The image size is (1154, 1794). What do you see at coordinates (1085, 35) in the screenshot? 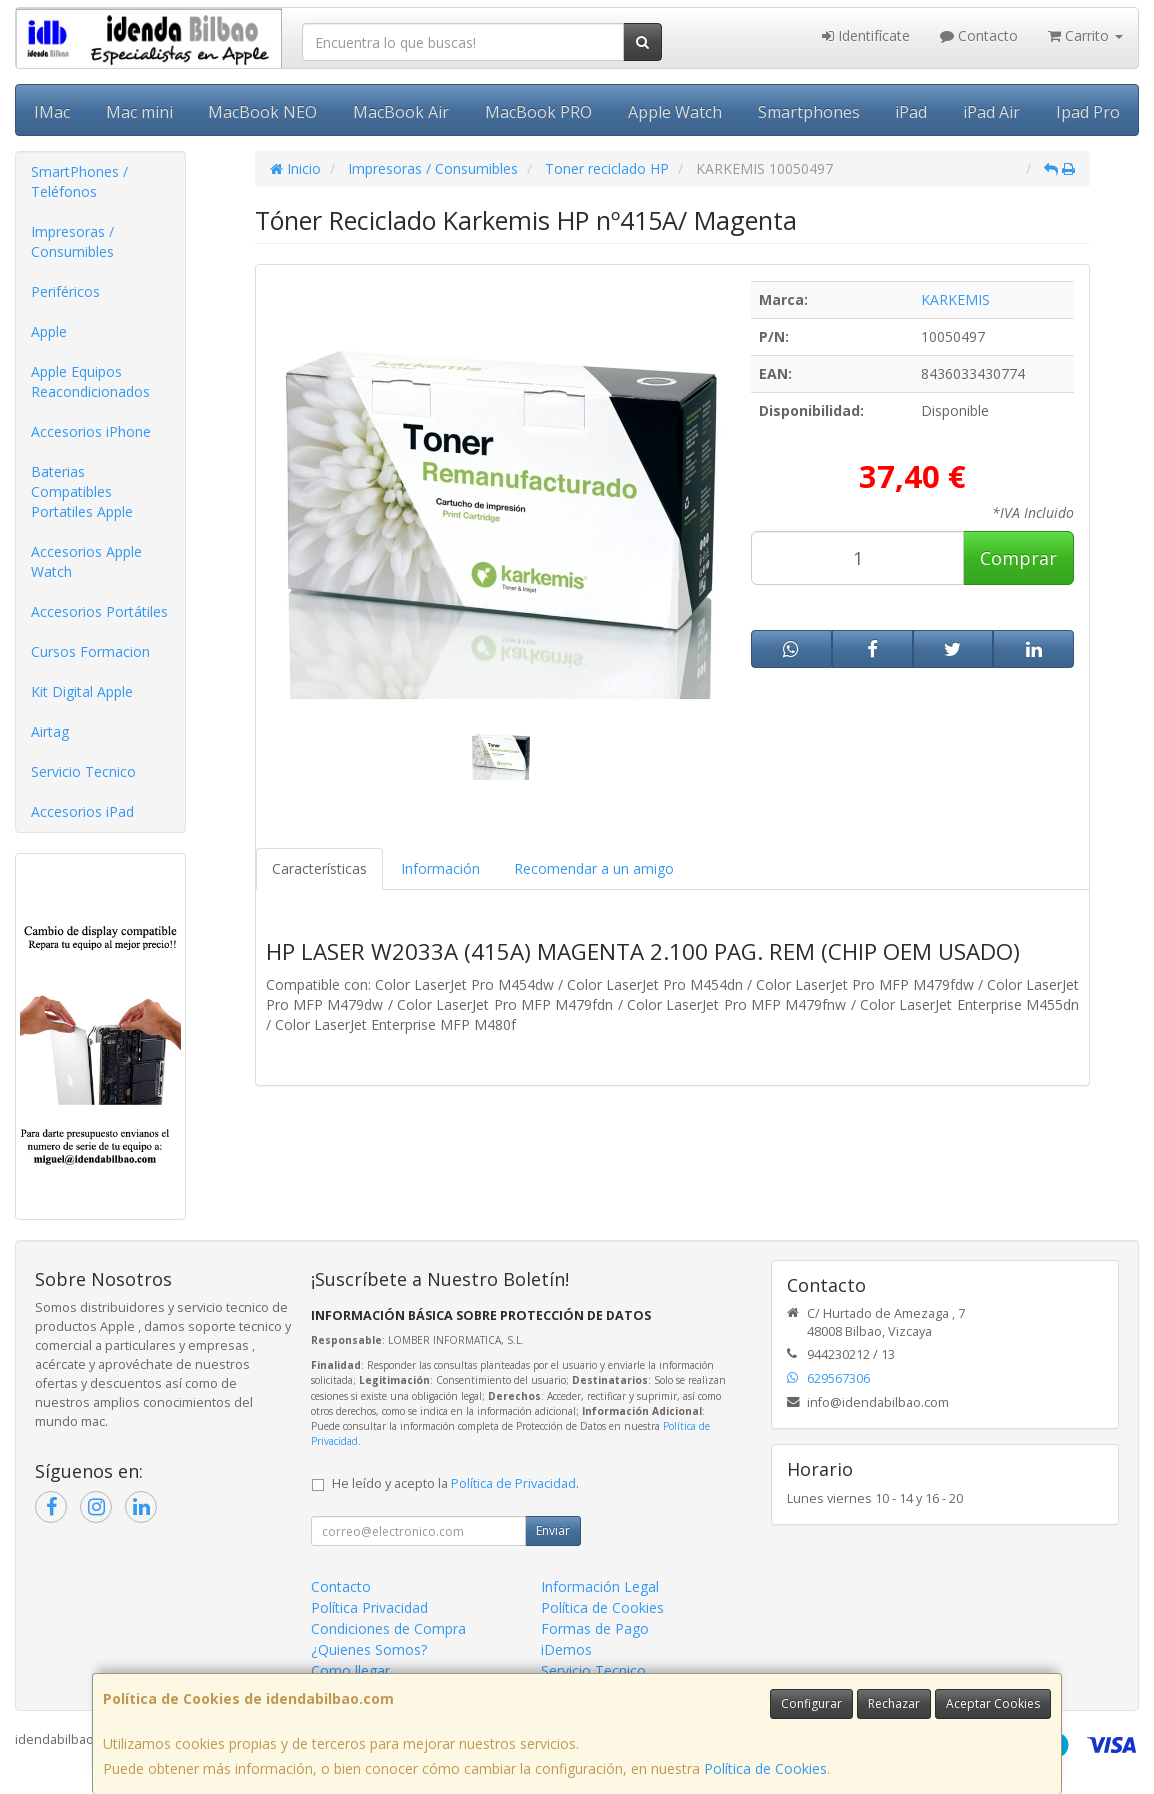
I see `Carrito` at bounding box center [1085, 35].